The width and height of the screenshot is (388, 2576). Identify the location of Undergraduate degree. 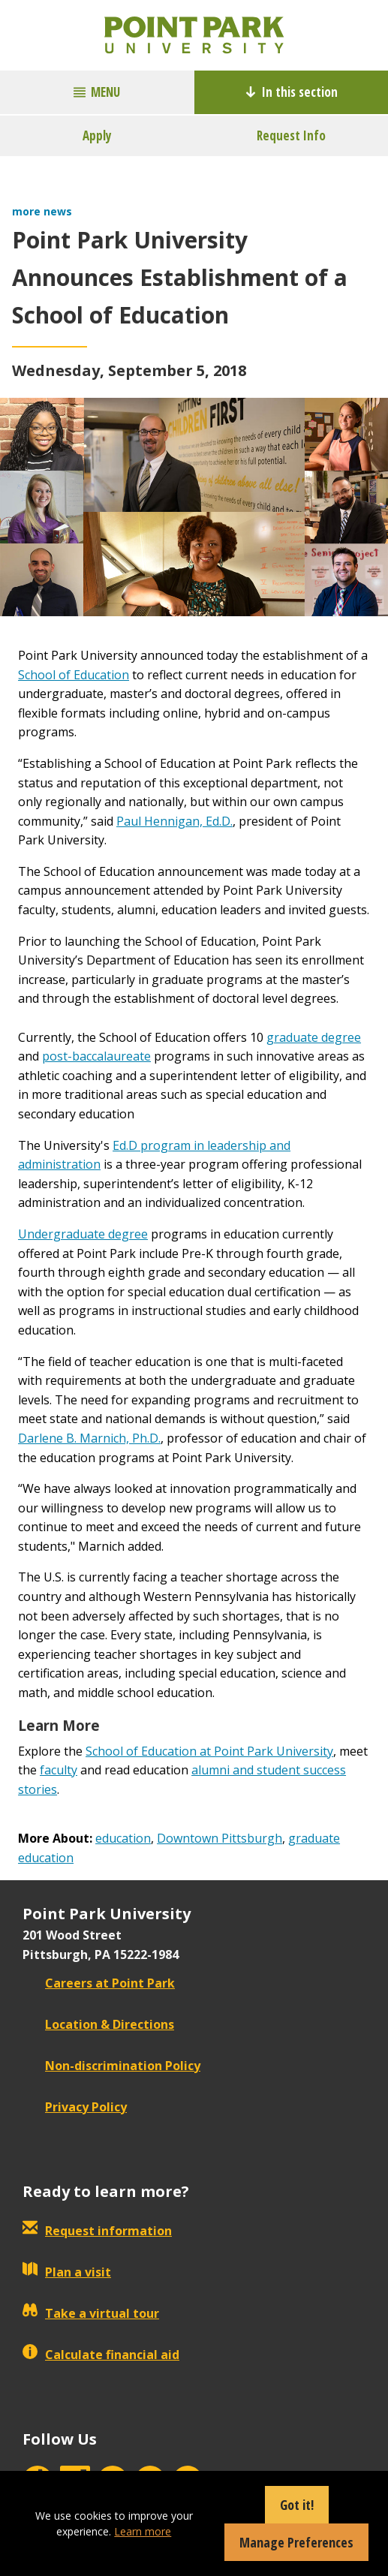
(83, 1234).